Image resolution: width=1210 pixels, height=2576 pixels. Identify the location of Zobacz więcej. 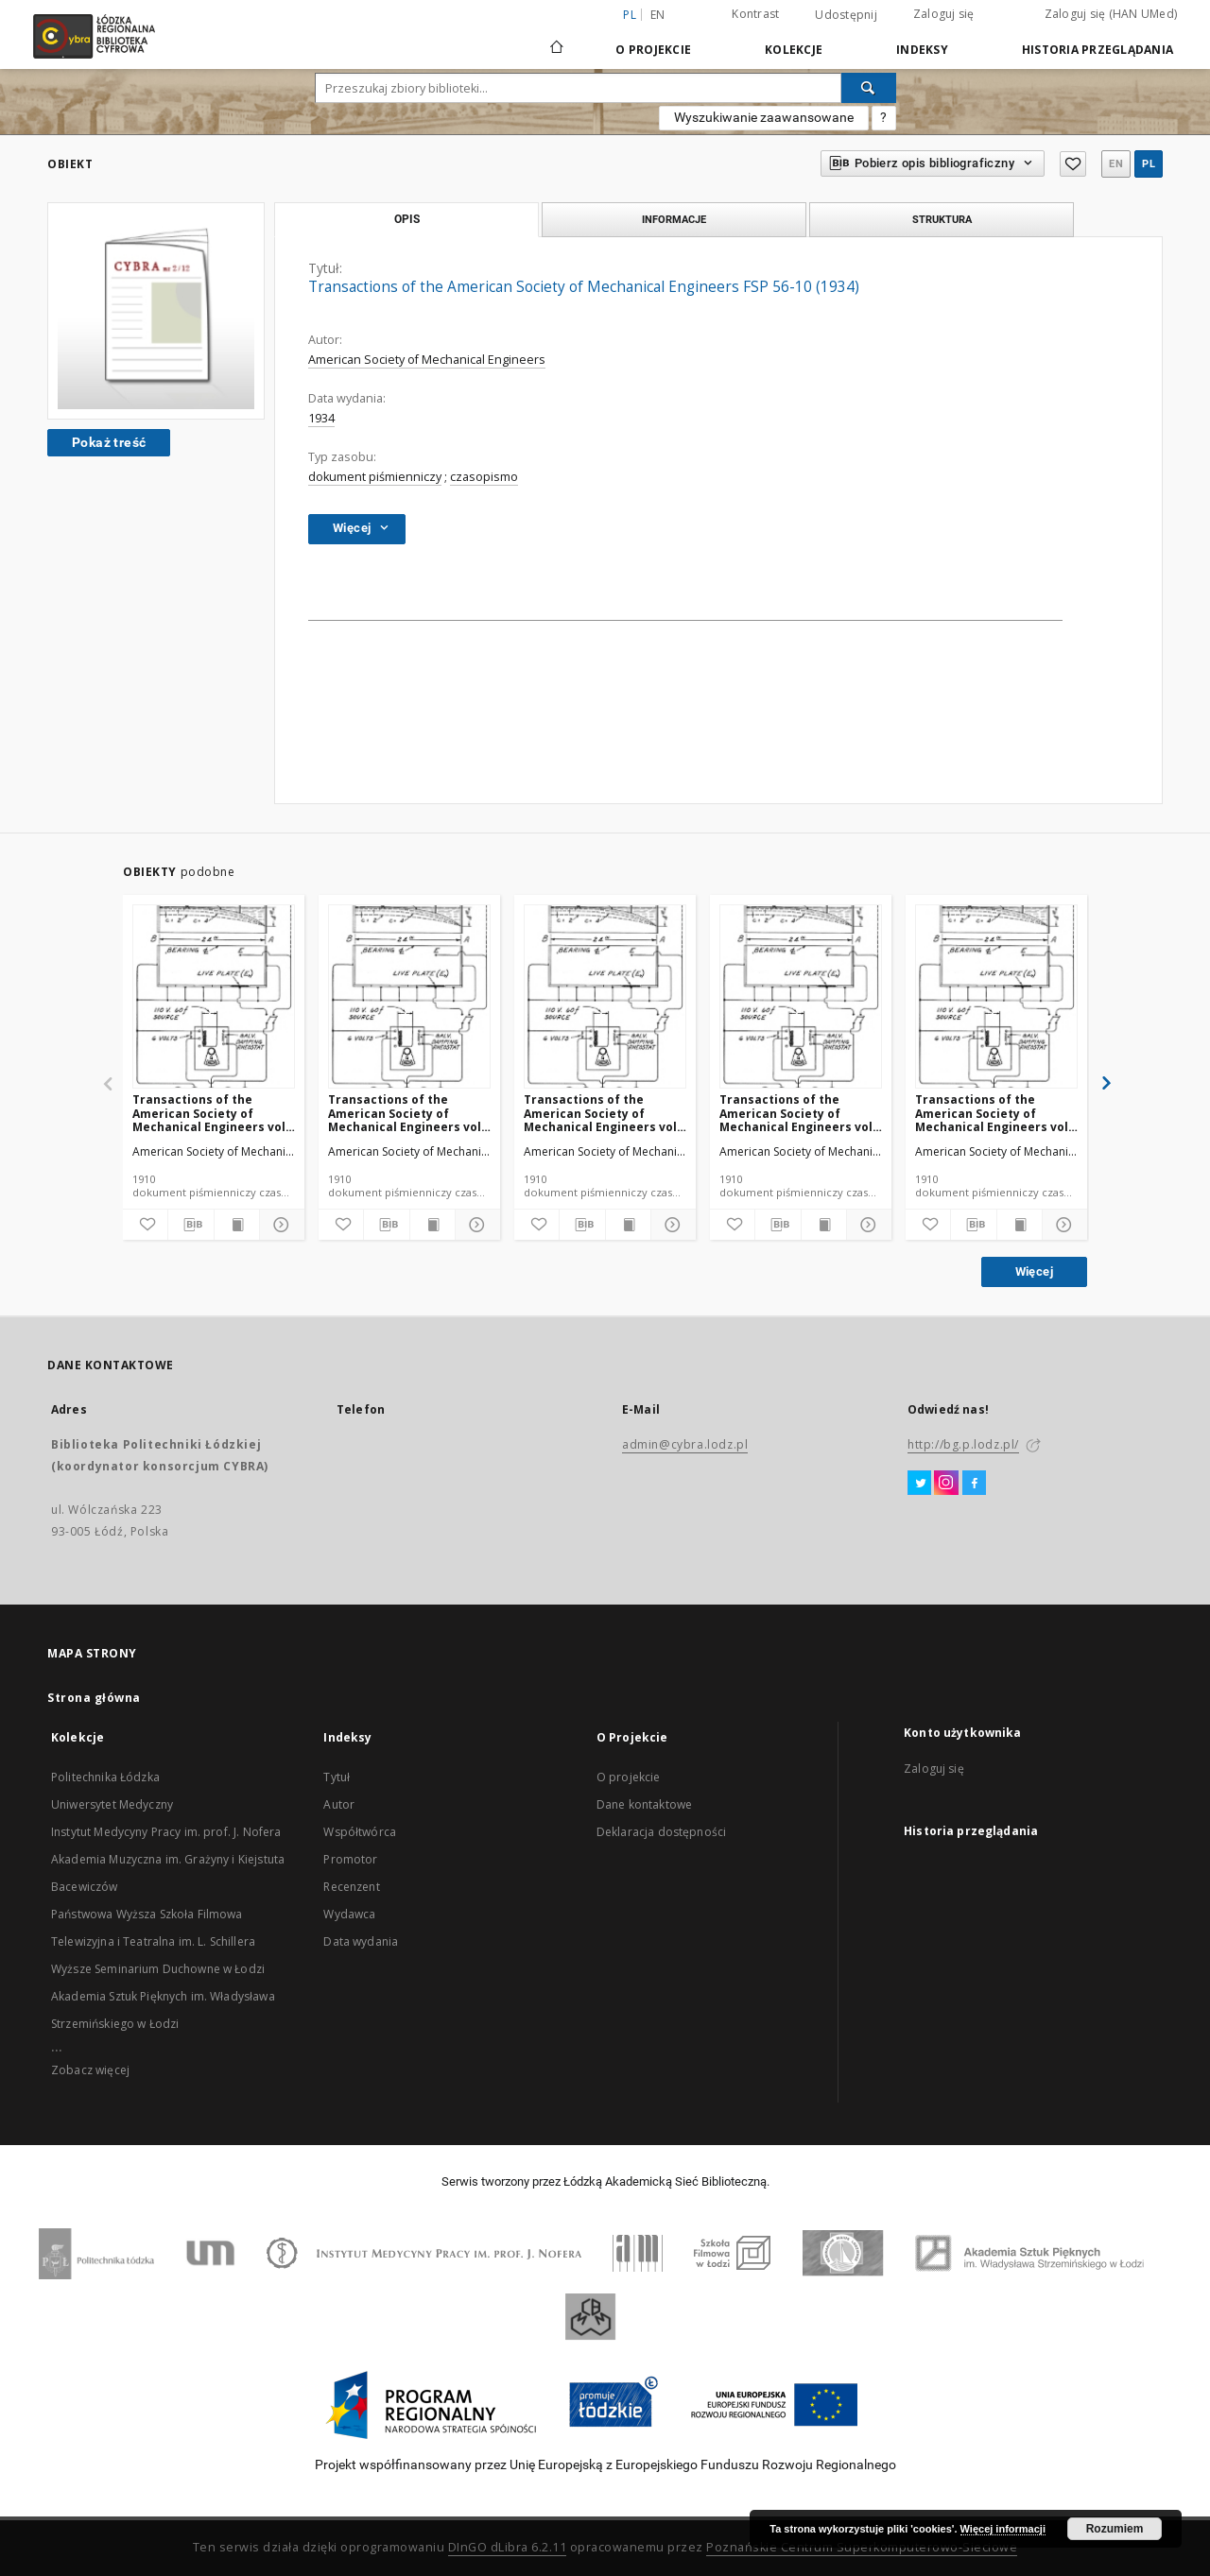
(90, 2070).